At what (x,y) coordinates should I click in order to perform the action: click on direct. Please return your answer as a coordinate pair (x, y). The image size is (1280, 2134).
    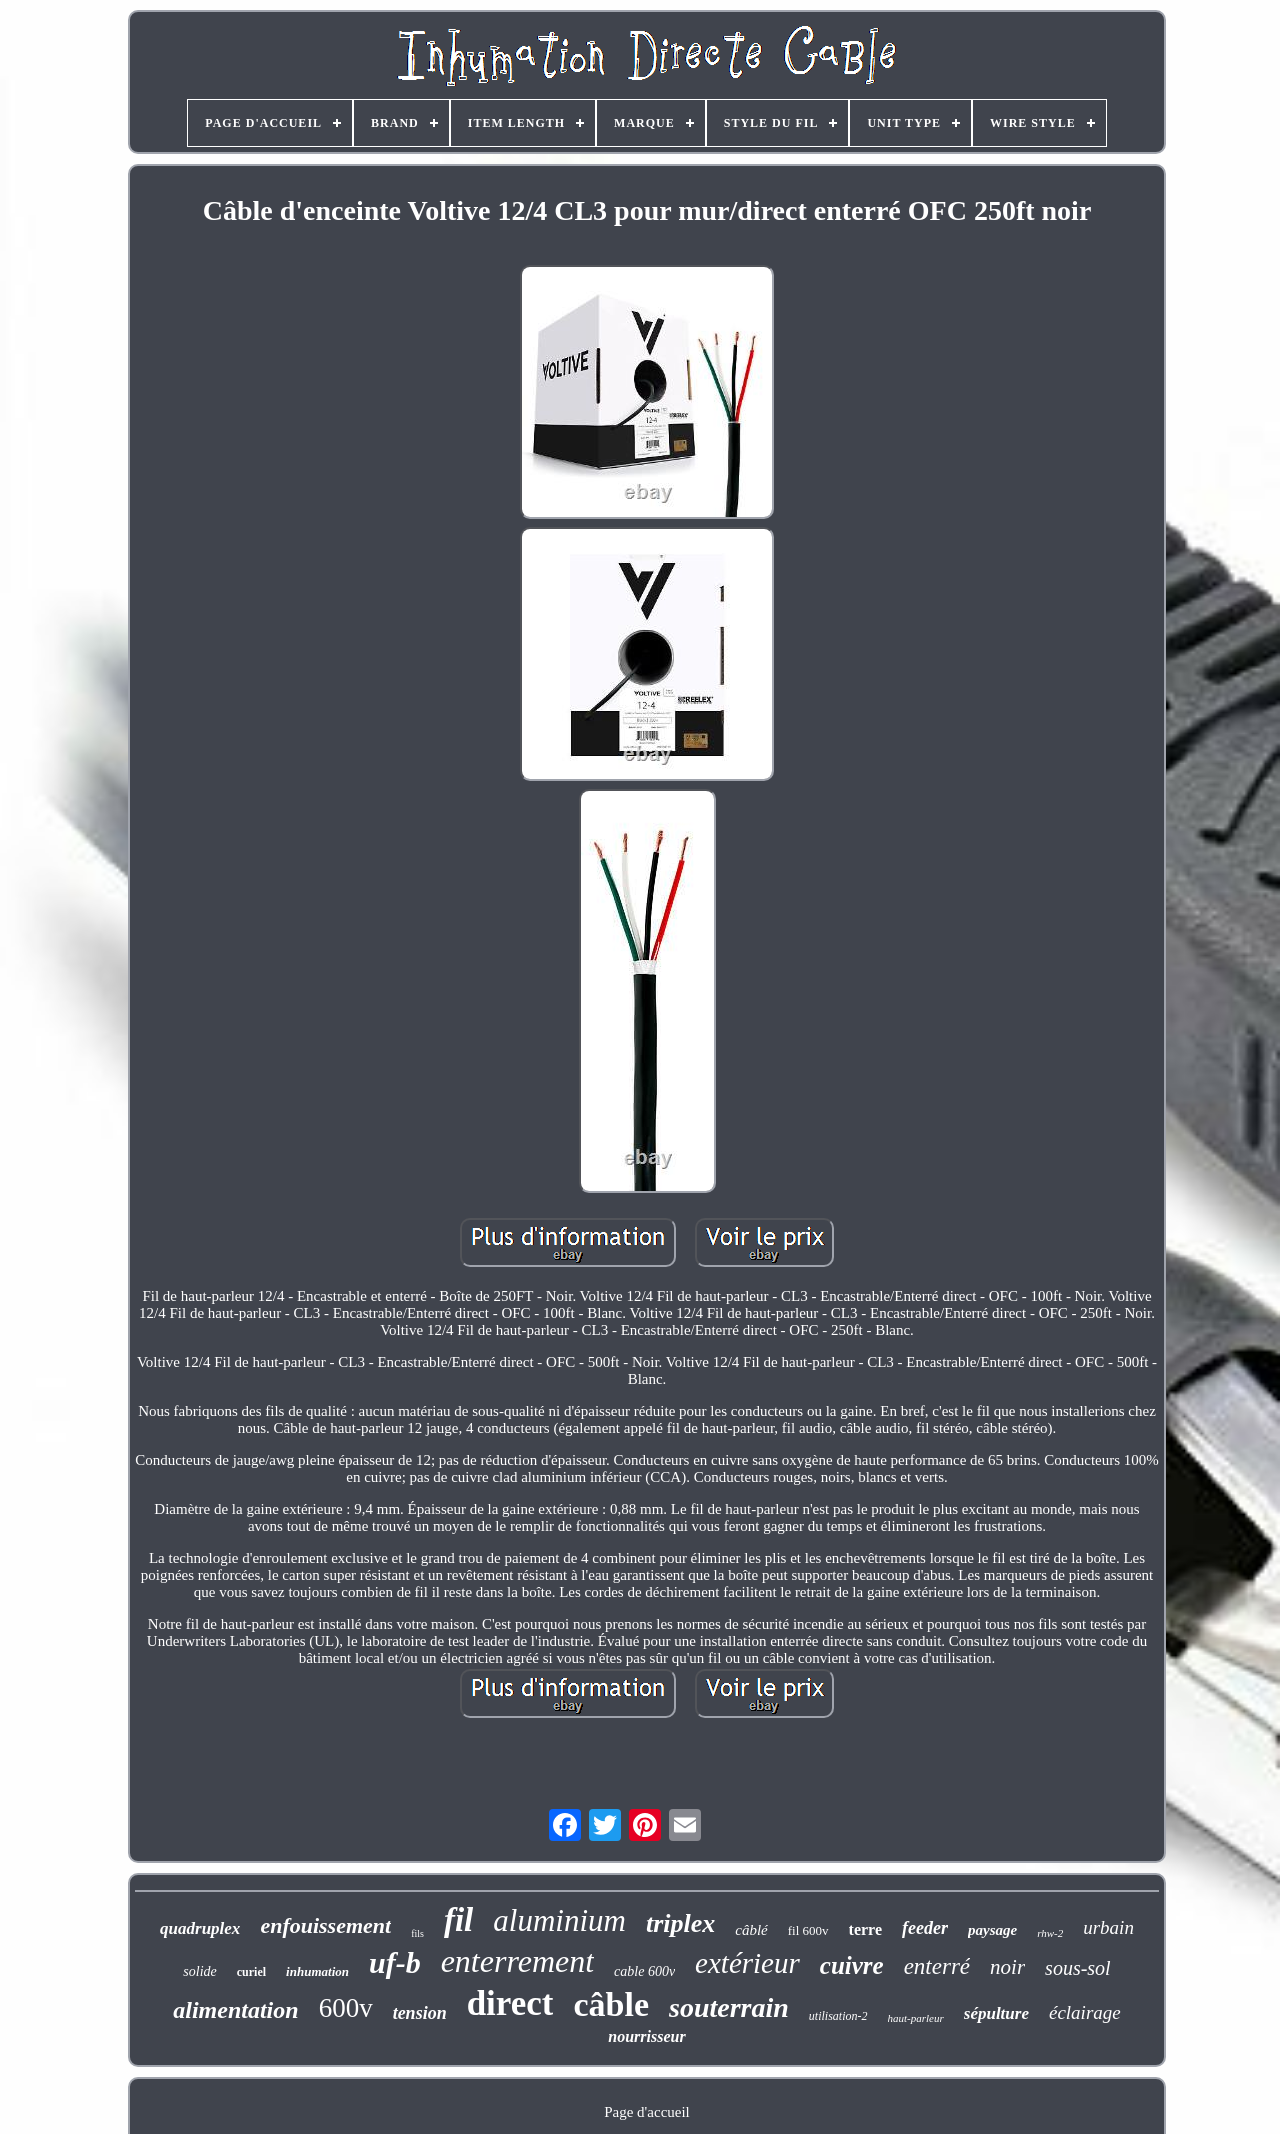
    Looking at the image, I should click on (510, 2003).